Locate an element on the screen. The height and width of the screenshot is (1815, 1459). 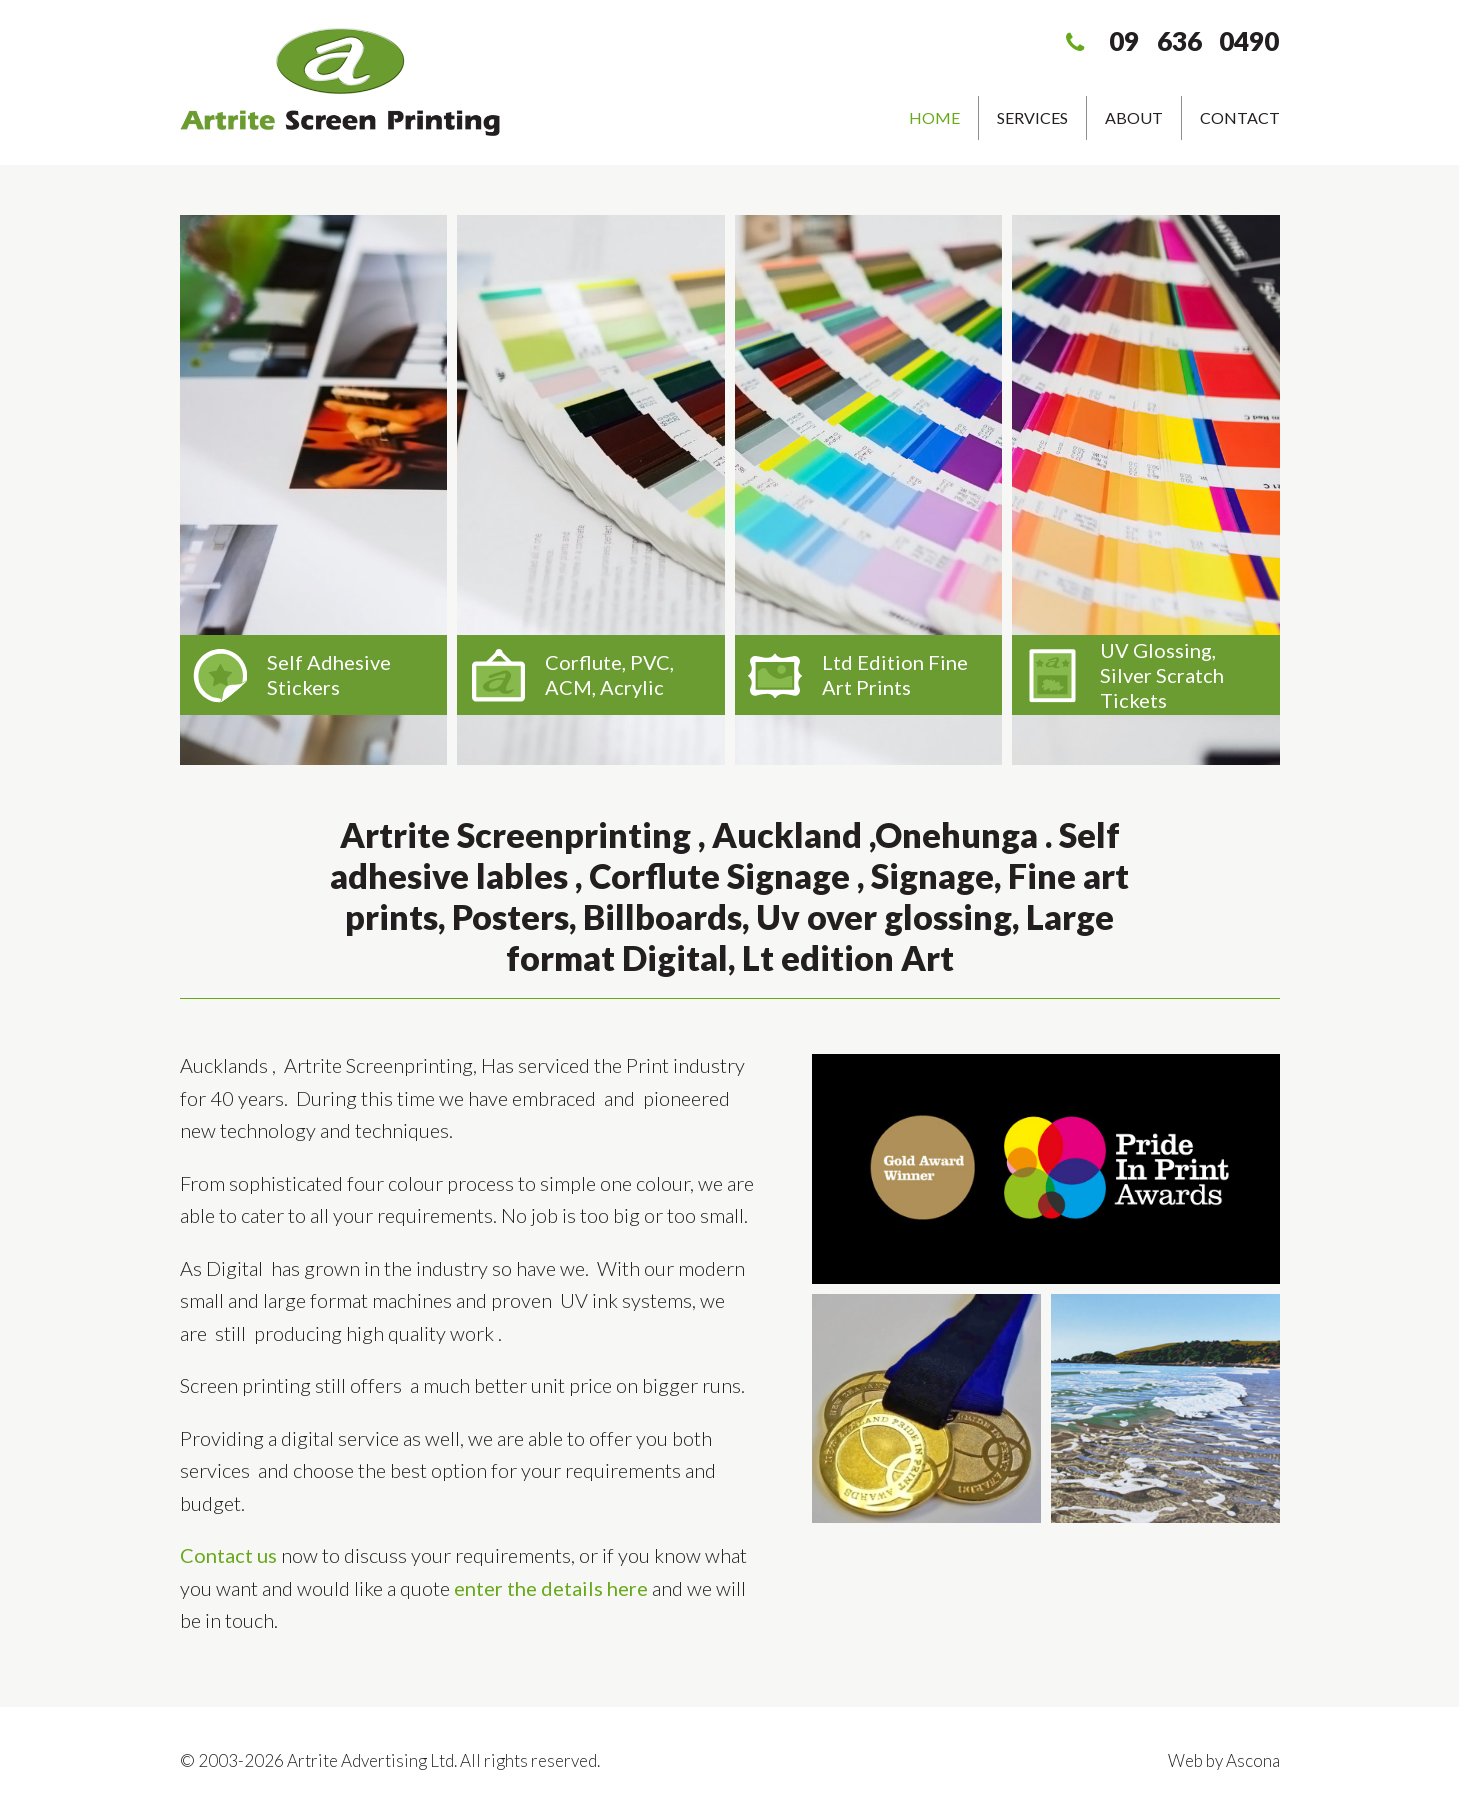
About is located at coordinates (1134, 117).